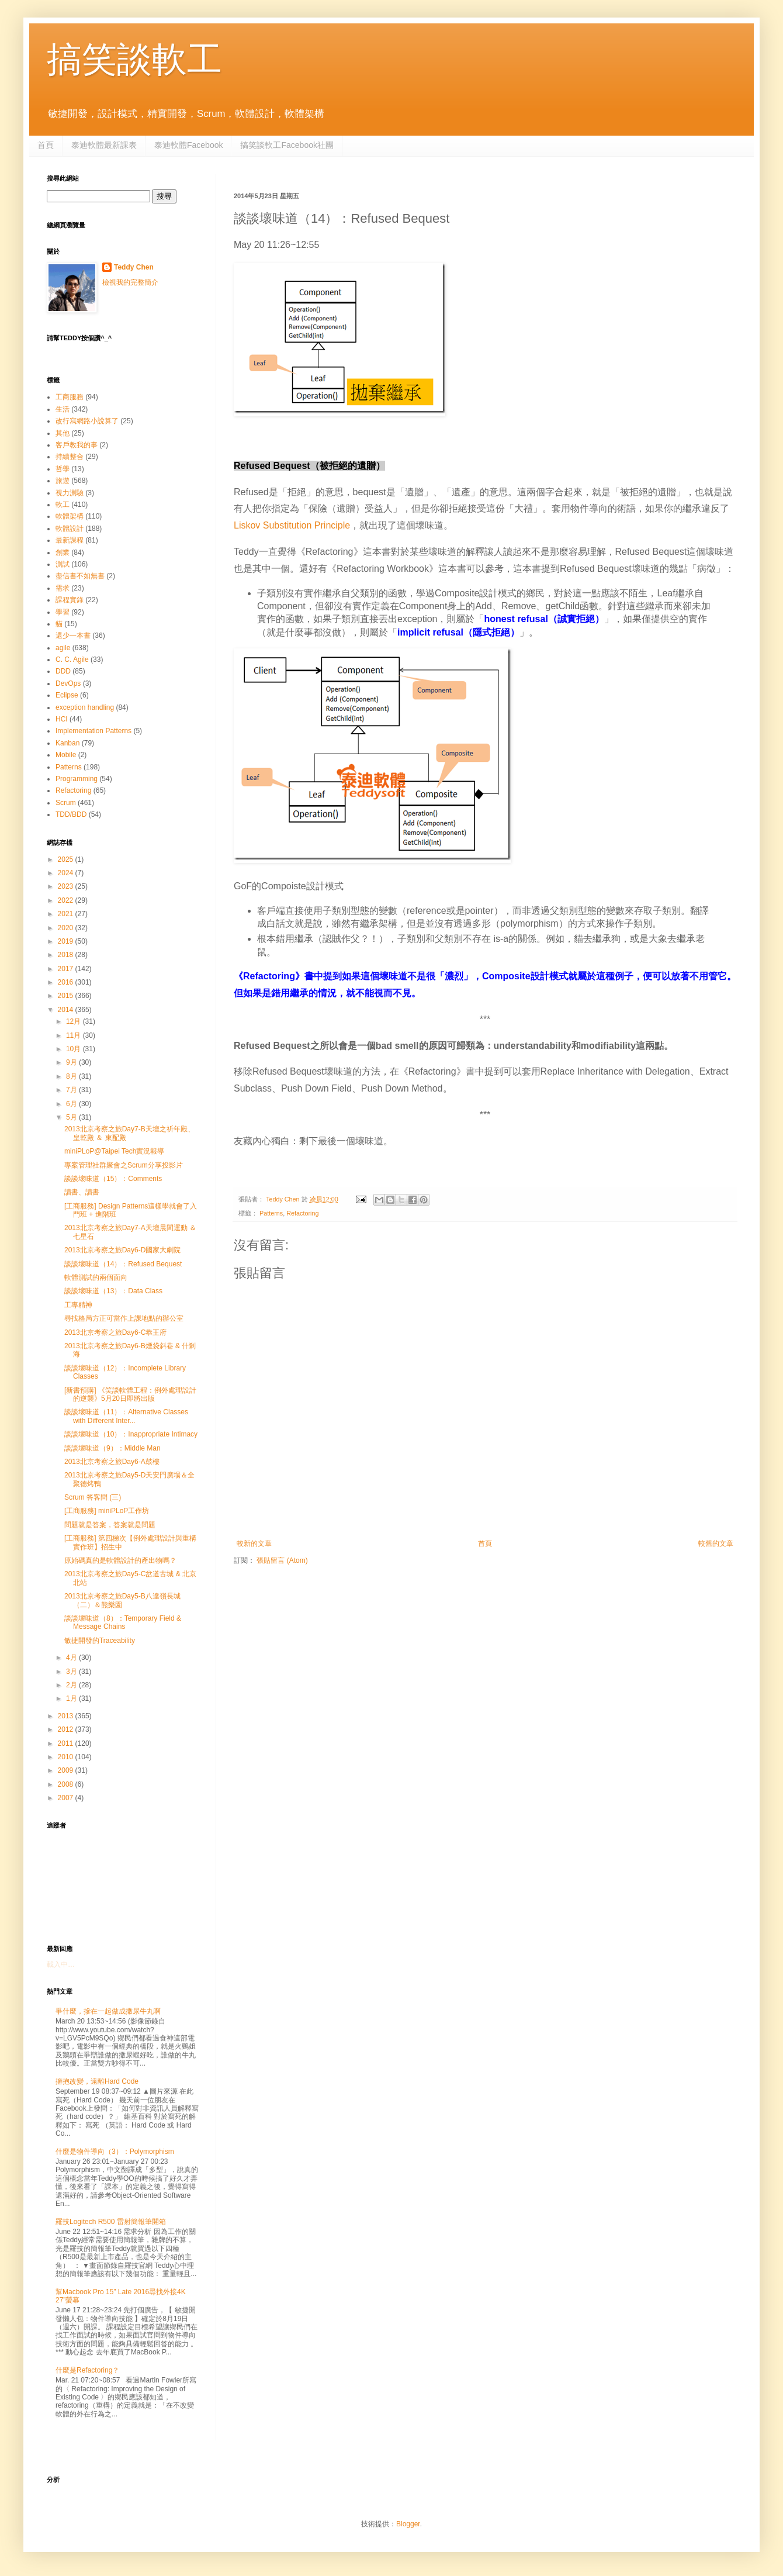  I want to click on 2016, so click(66, 982).